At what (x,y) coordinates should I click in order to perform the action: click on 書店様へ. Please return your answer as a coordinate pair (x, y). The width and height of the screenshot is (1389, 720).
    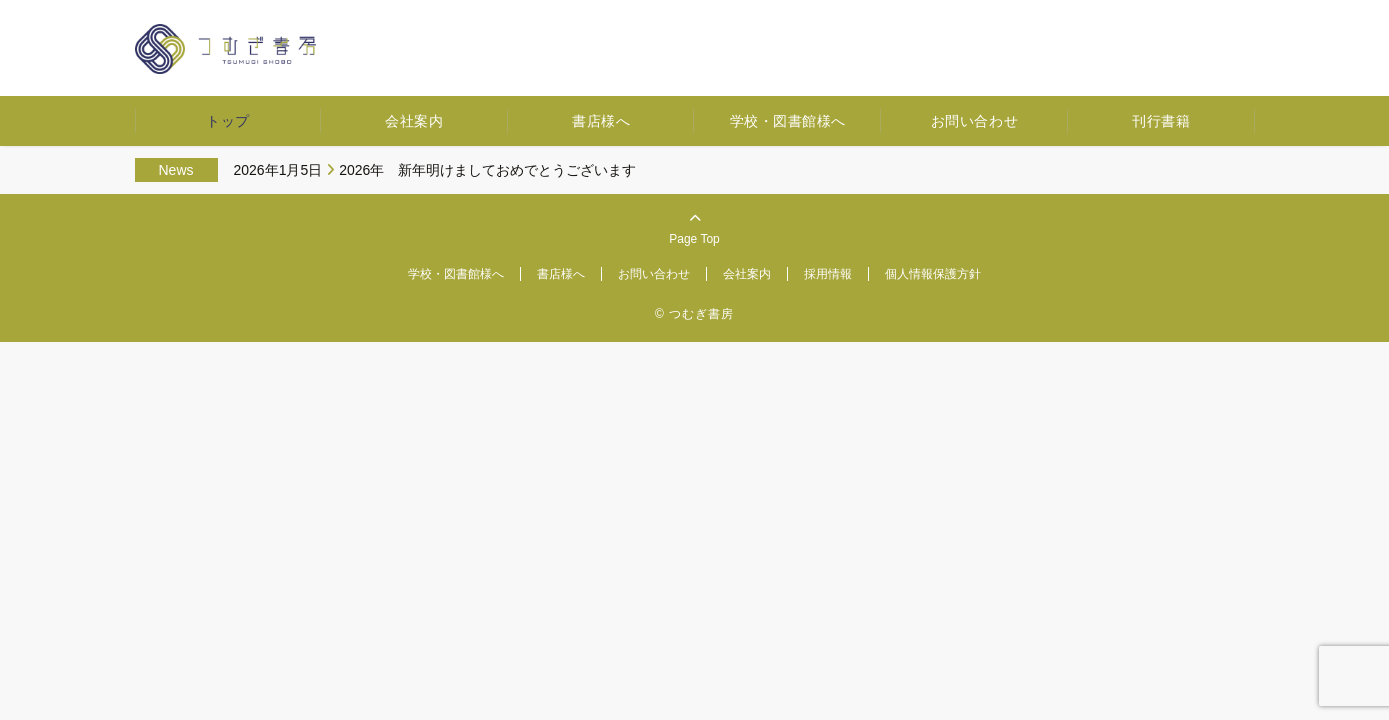
    Looking at the image, I should click on (601, 121).